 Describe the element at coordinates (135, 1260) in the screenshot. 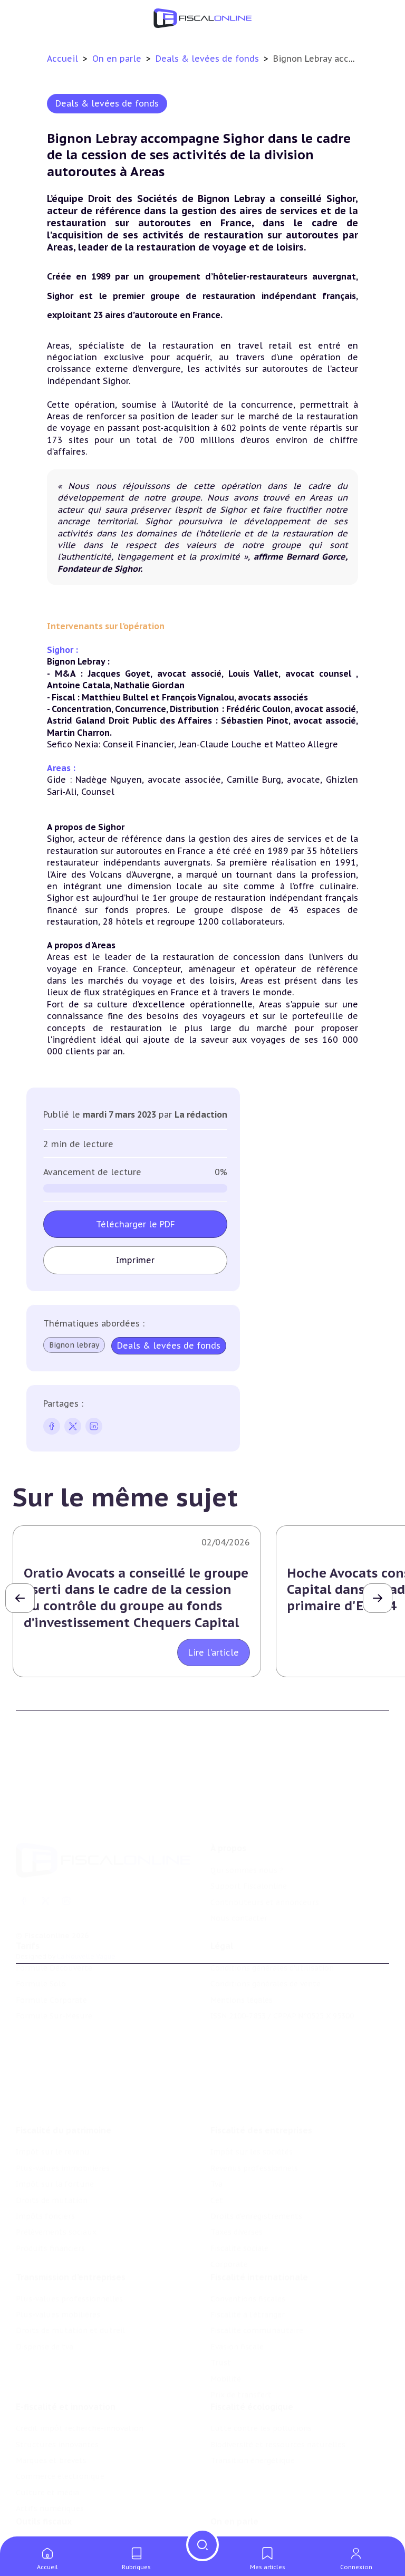

I see `Imprimer` at that location.